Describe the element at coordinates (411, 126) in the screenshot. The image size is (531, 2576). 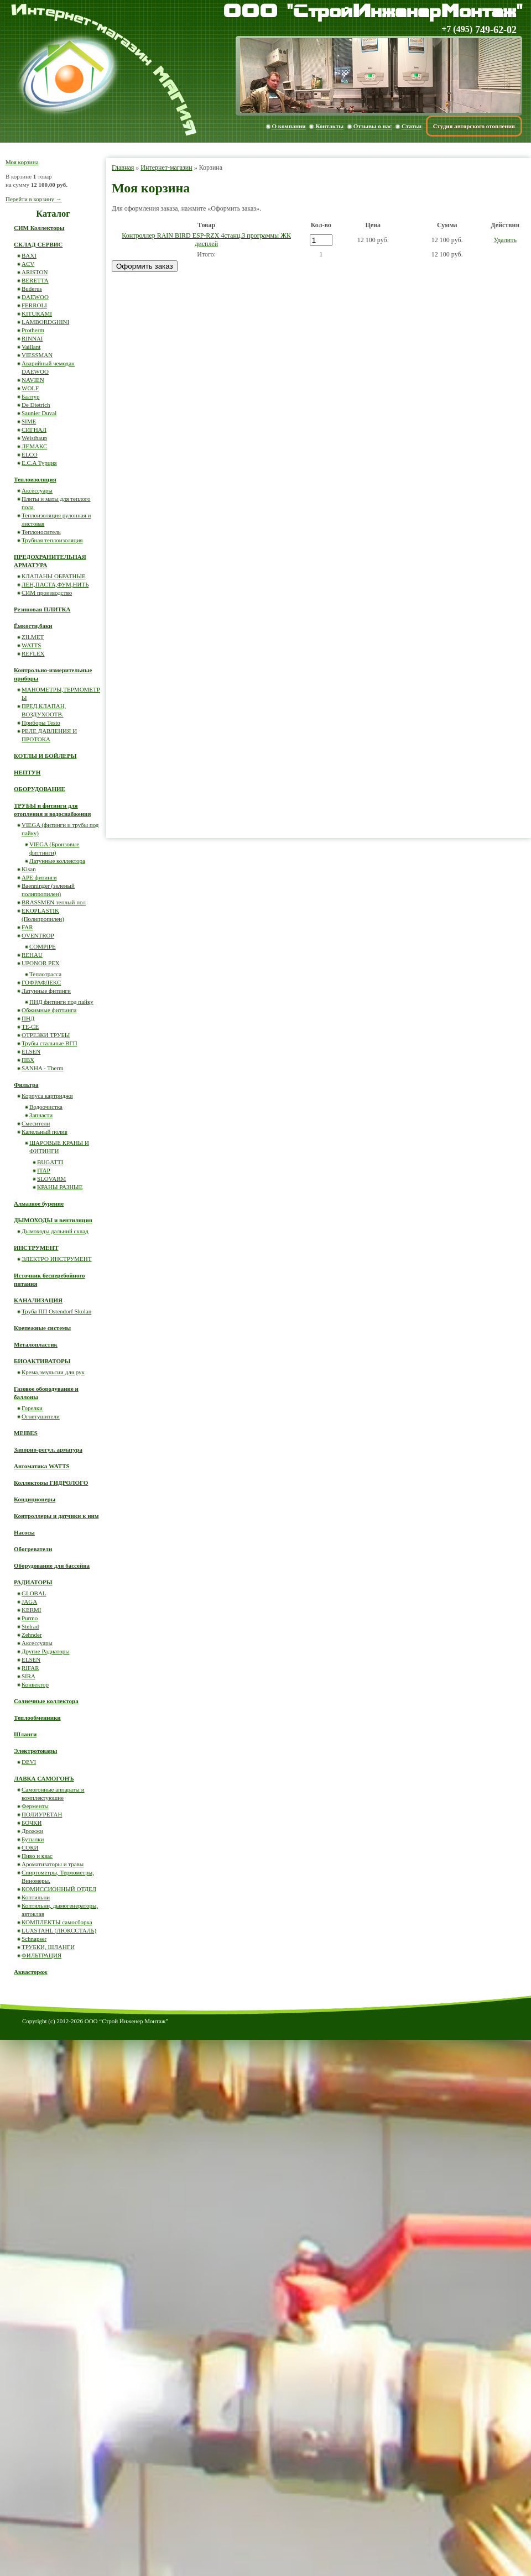
I see `Статьи` at that location.